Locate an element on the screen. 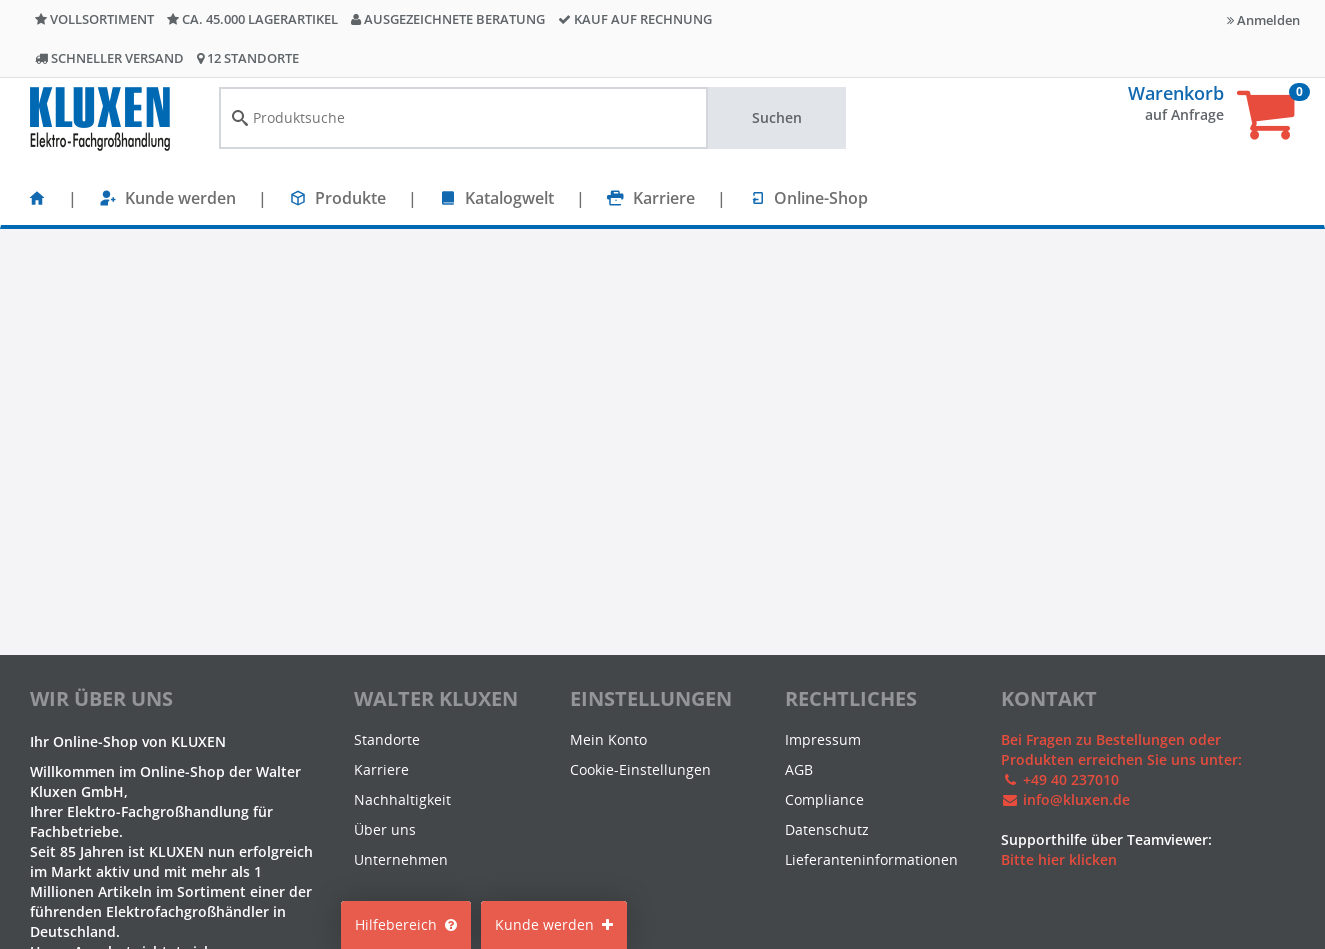 This screenshot has width=1325, height=949. Nachhaltigkeit is located at coordinates (402, 799).